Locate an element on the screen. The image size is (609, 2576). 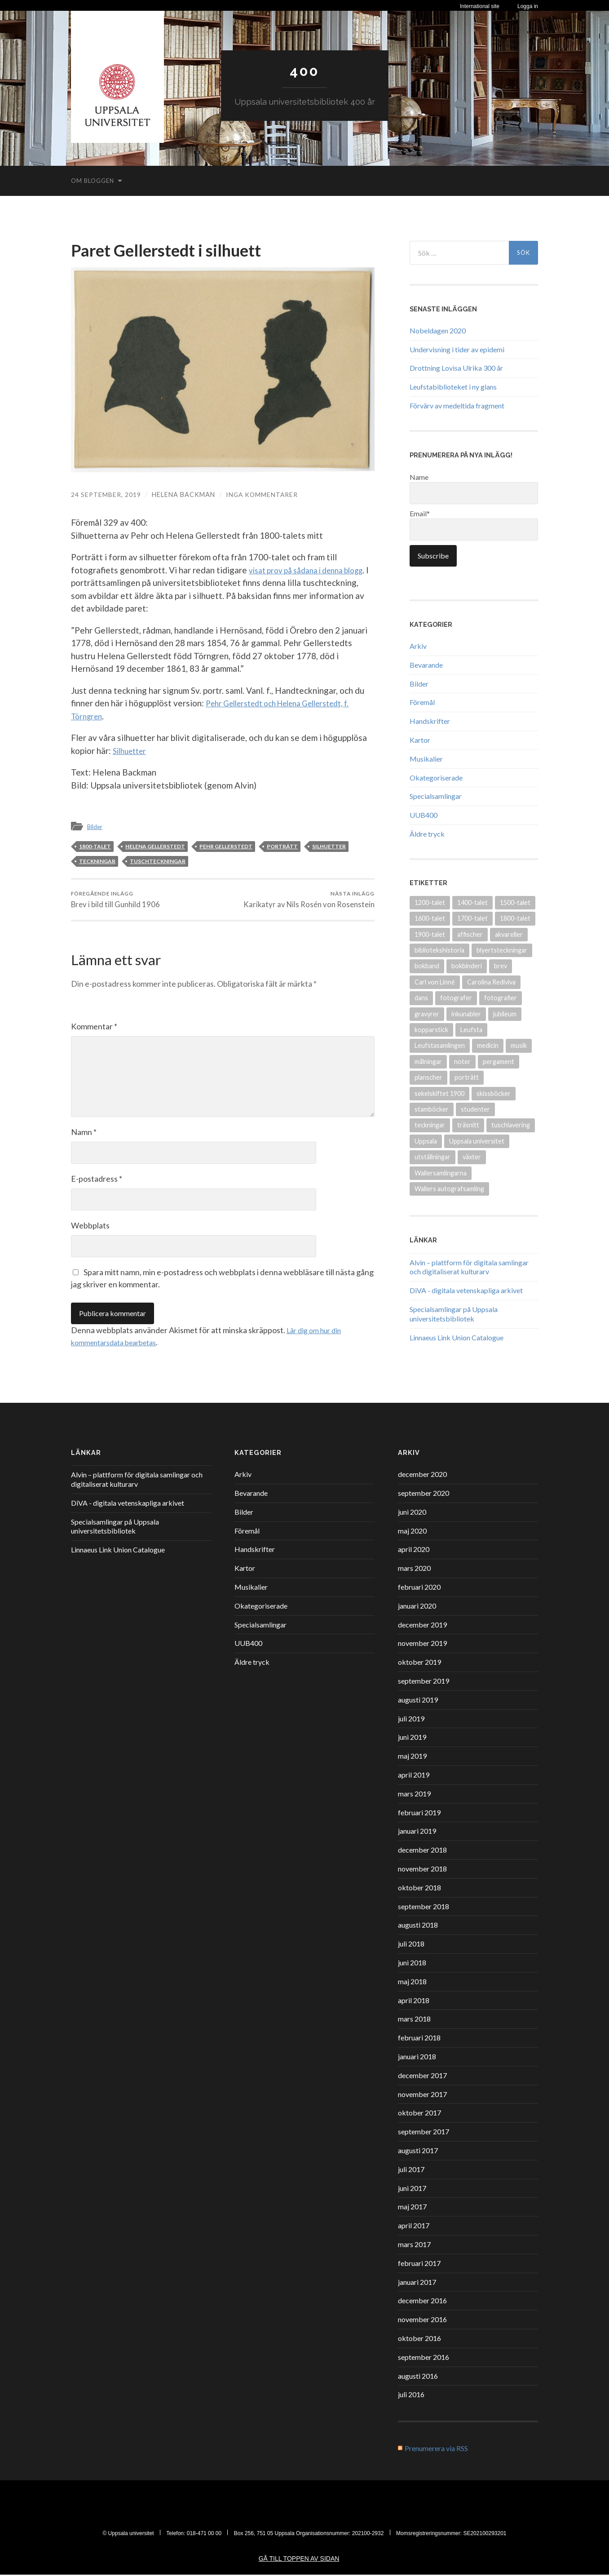
skissböcker [skissböcker (8 objekt)] is located at coordinates (494, 1093).